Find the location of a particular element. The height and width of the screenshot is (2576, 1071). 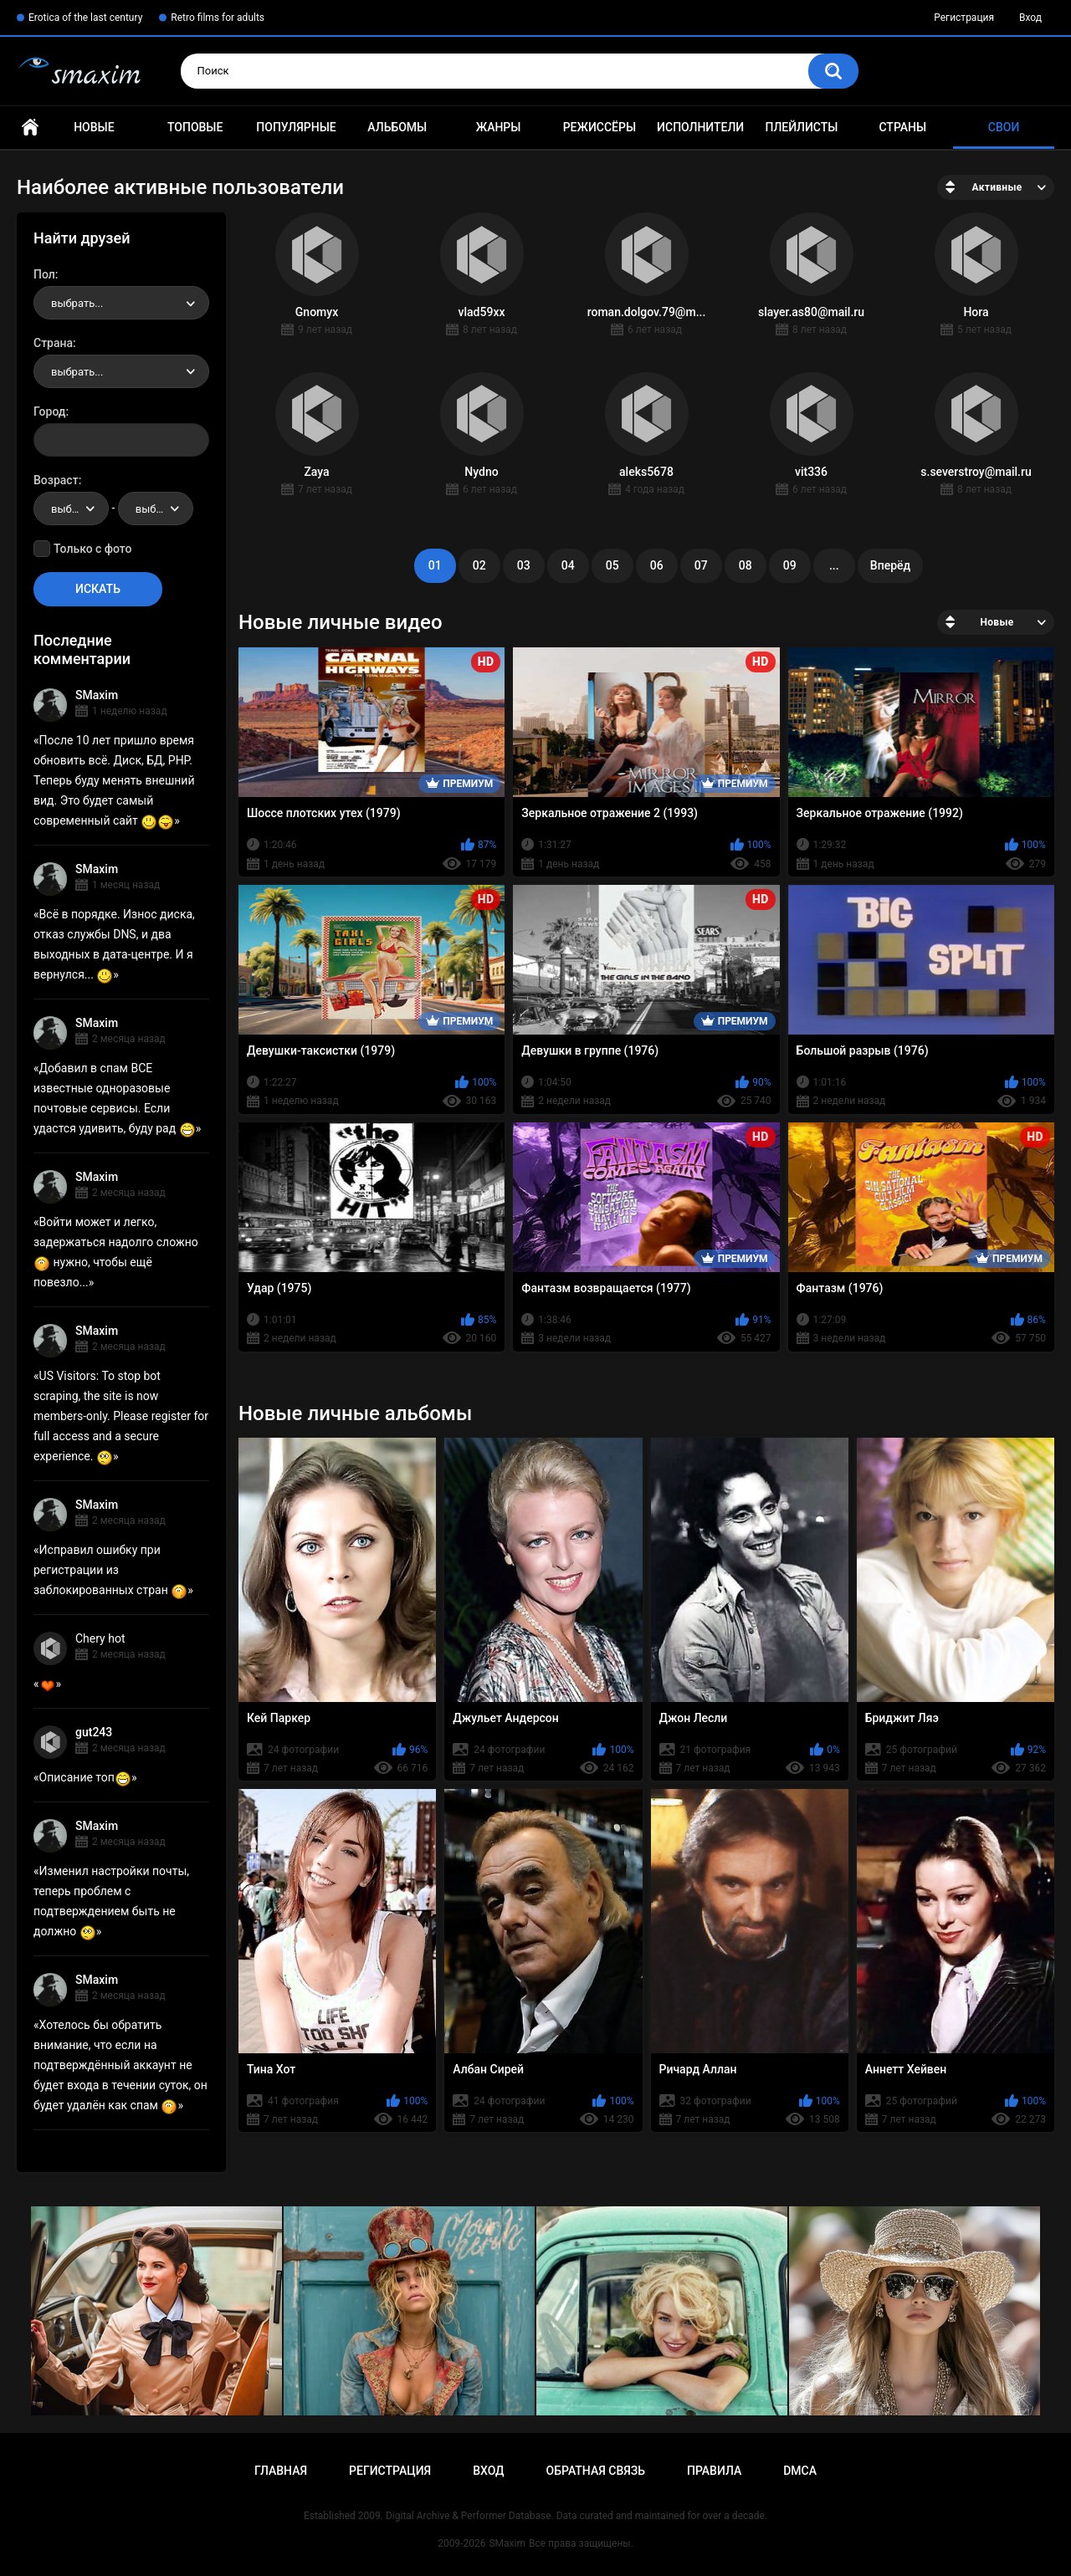

gut243 is located at coordinates (93, 1732).